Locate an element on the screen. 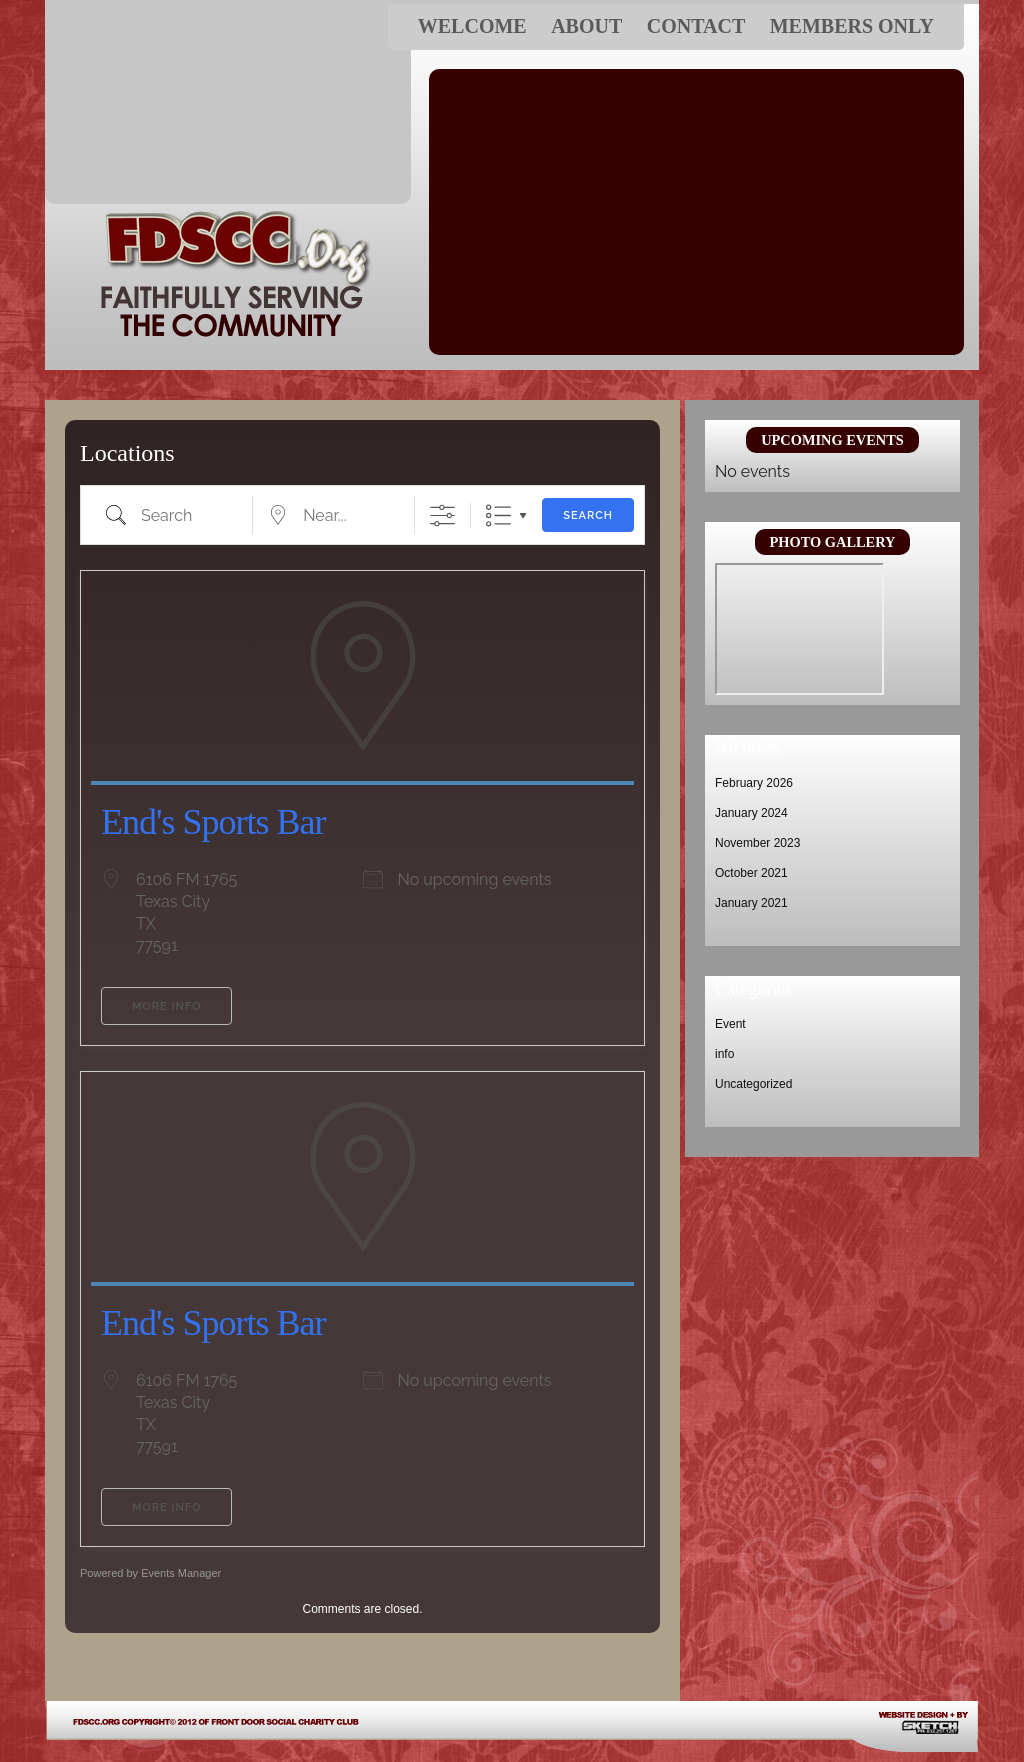  October 2021 is located at coordinates (751, 873).